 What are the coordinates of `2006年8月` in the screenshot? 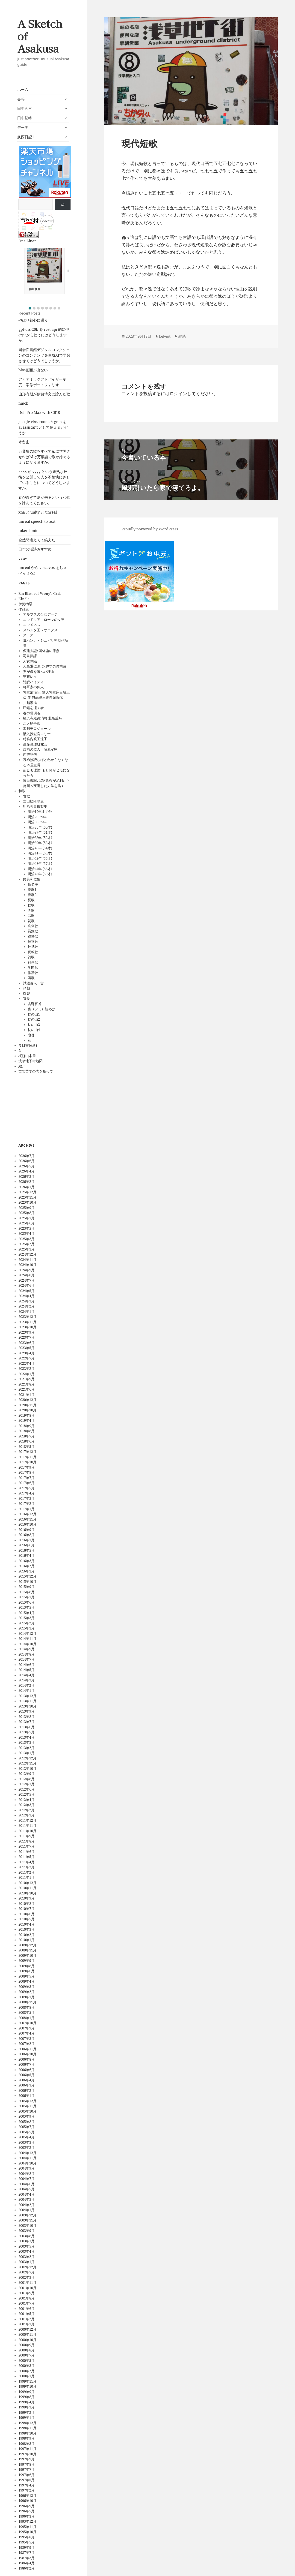 It's located at (26, 2059).